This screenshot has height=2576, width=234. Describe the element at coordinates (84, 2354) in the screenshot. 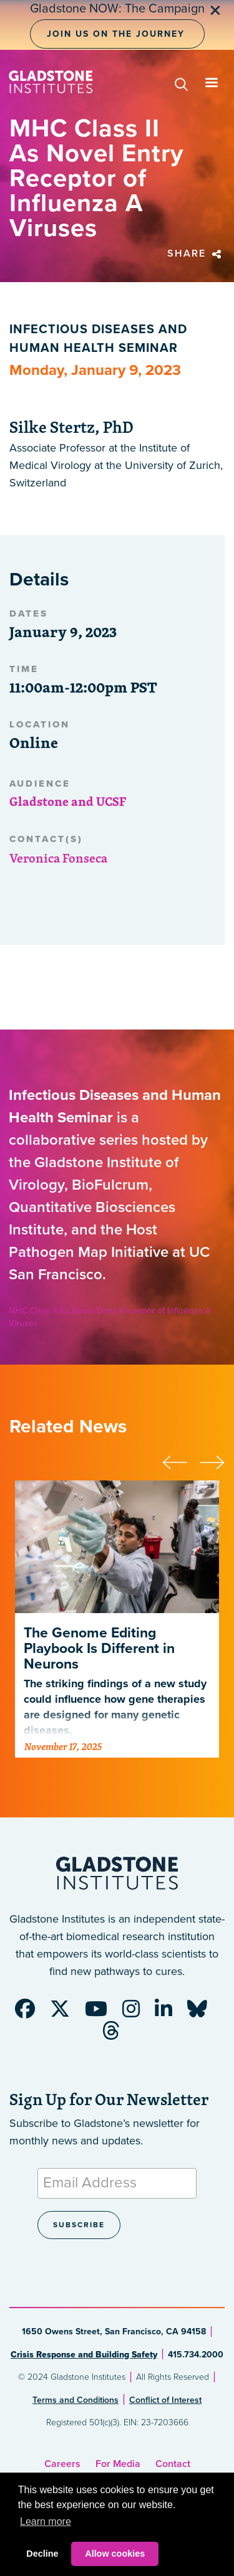

I see `Crisis Response and Building Safety` at that location.